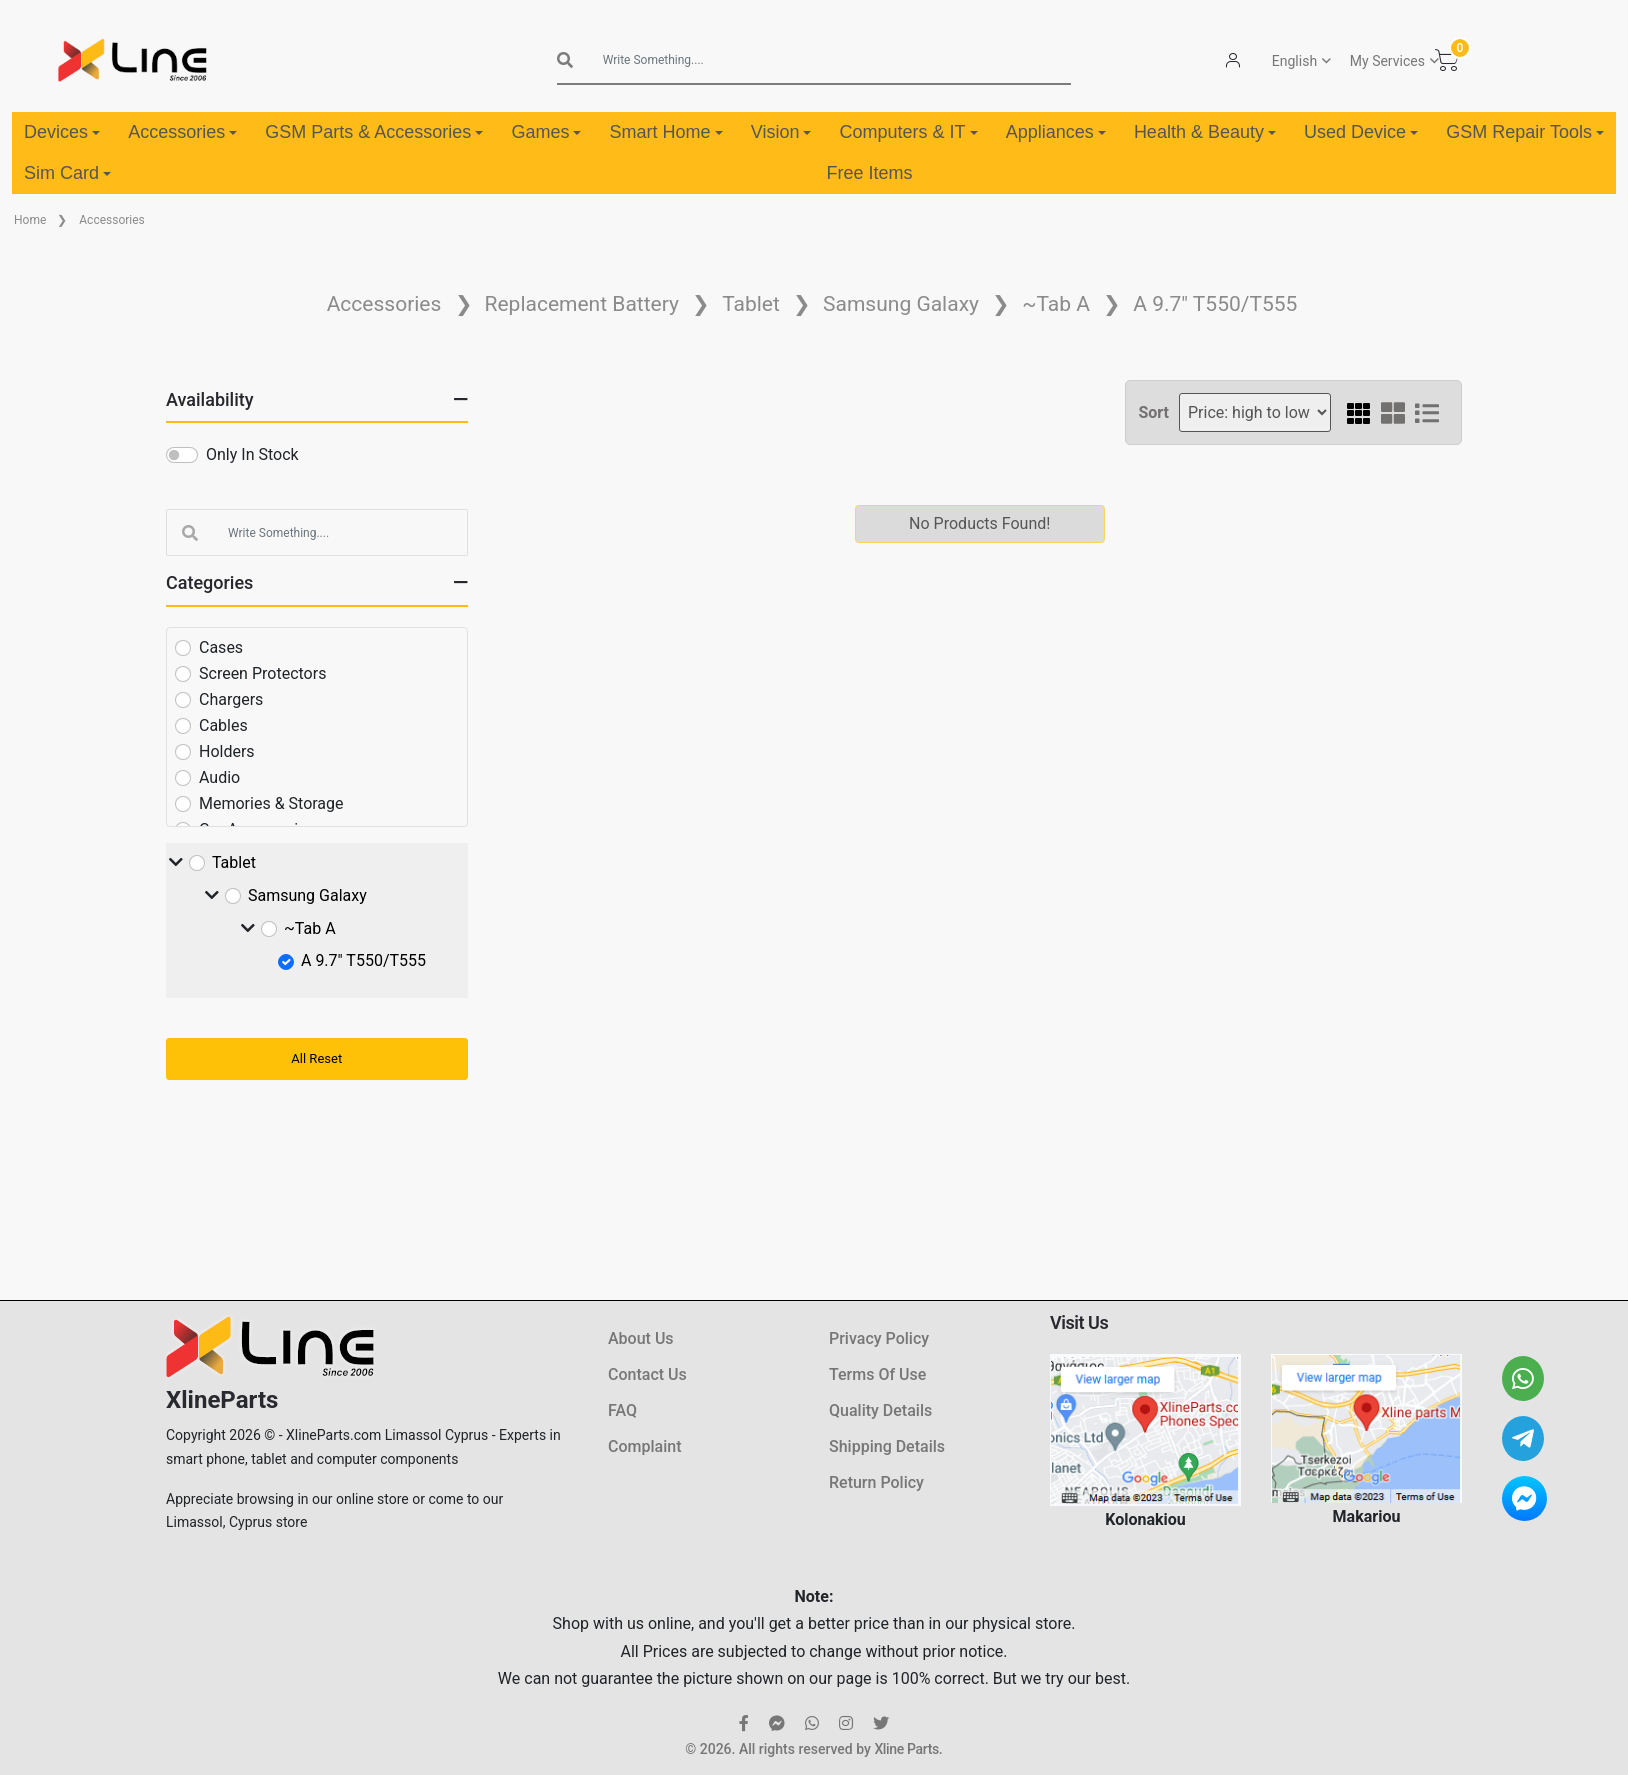 This screenshot has width=1628, height=1775. I want to click on Memories & Storage, so click(271, 803).